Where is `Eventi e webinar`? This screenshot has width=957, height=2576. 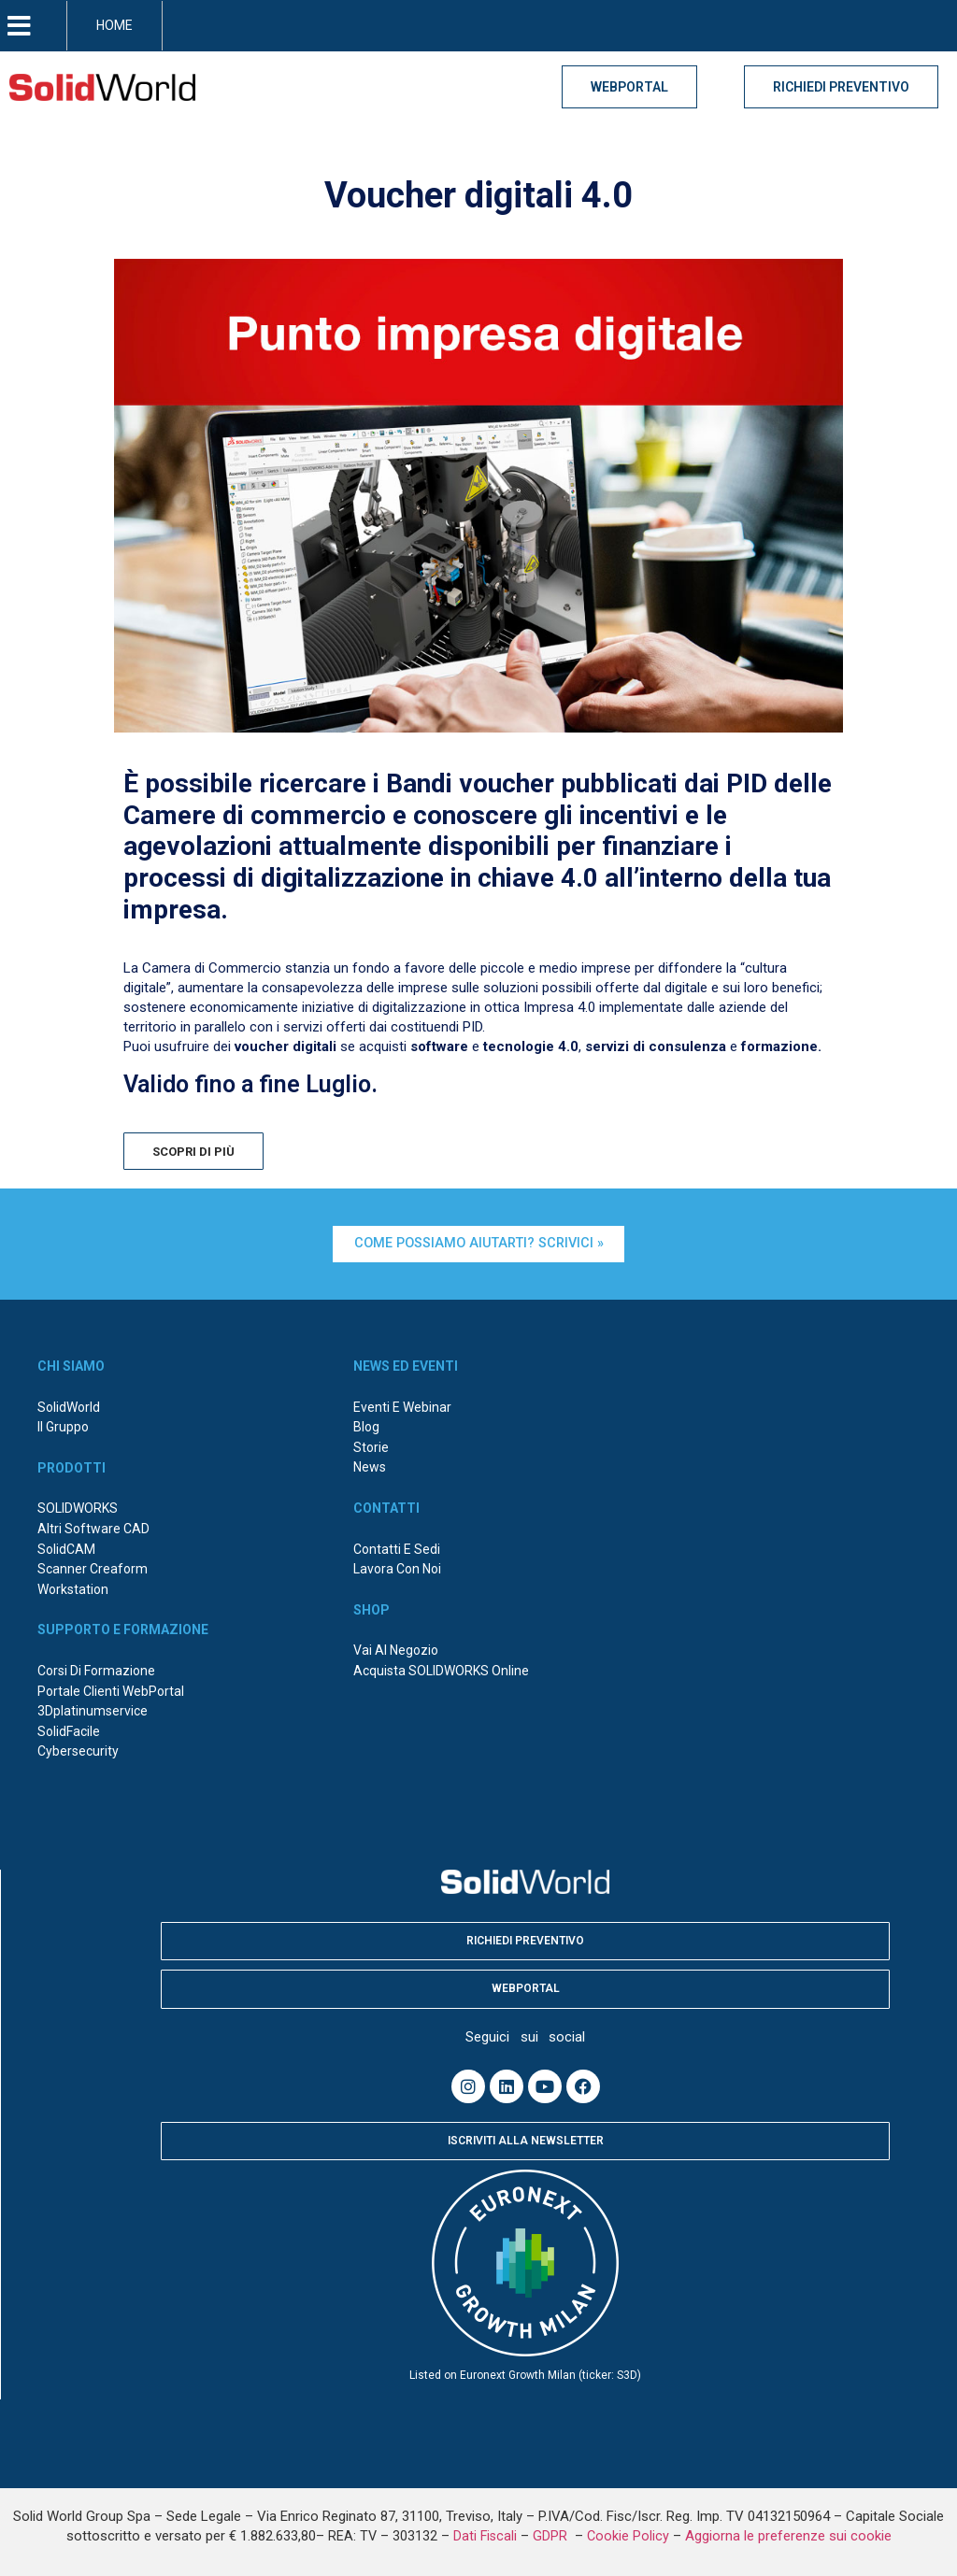
Eventi e webinar is located at coordinates (402, 1404).